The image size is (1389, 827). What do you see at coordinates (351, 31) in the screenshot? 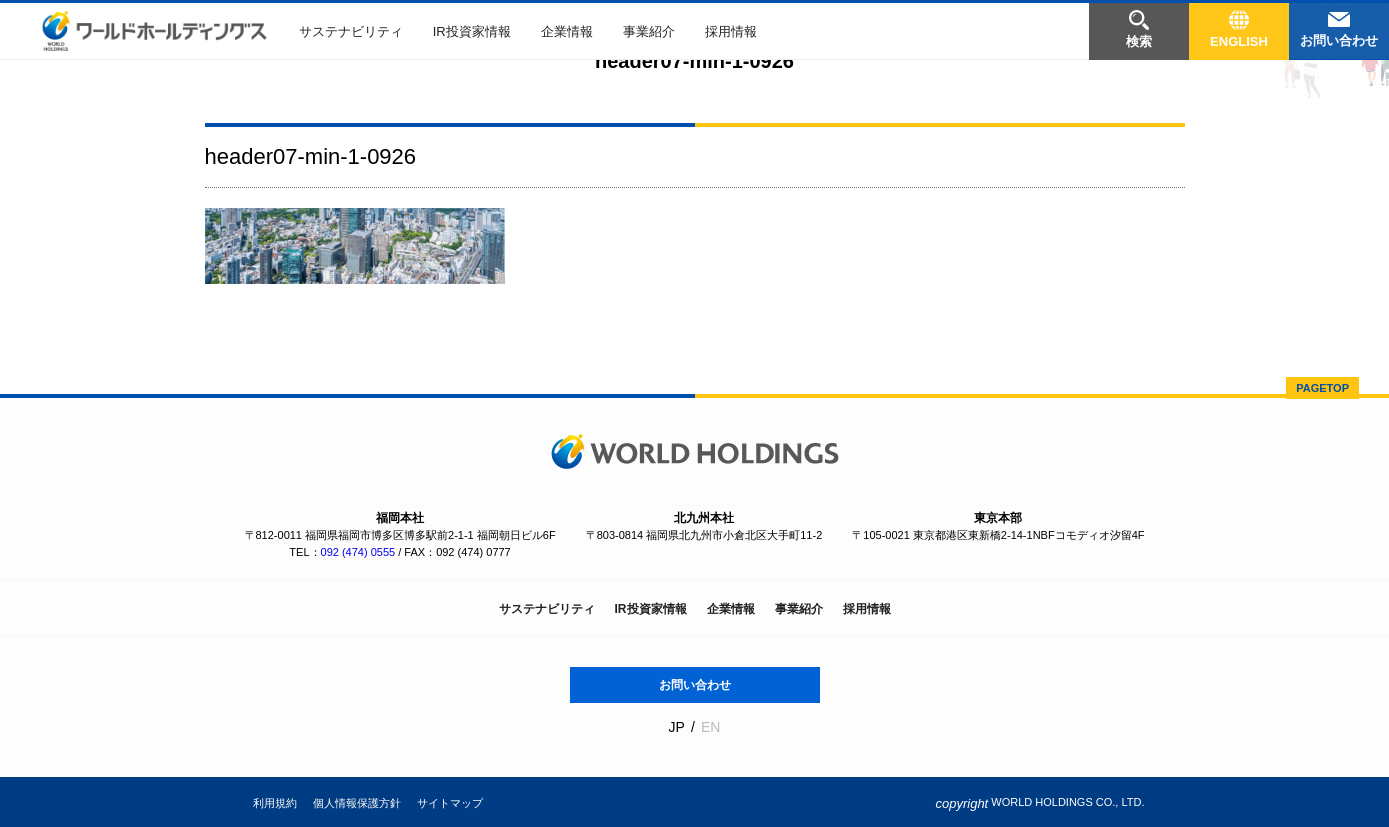
I see `サステナビリティ` at bounding box center [351, 31].